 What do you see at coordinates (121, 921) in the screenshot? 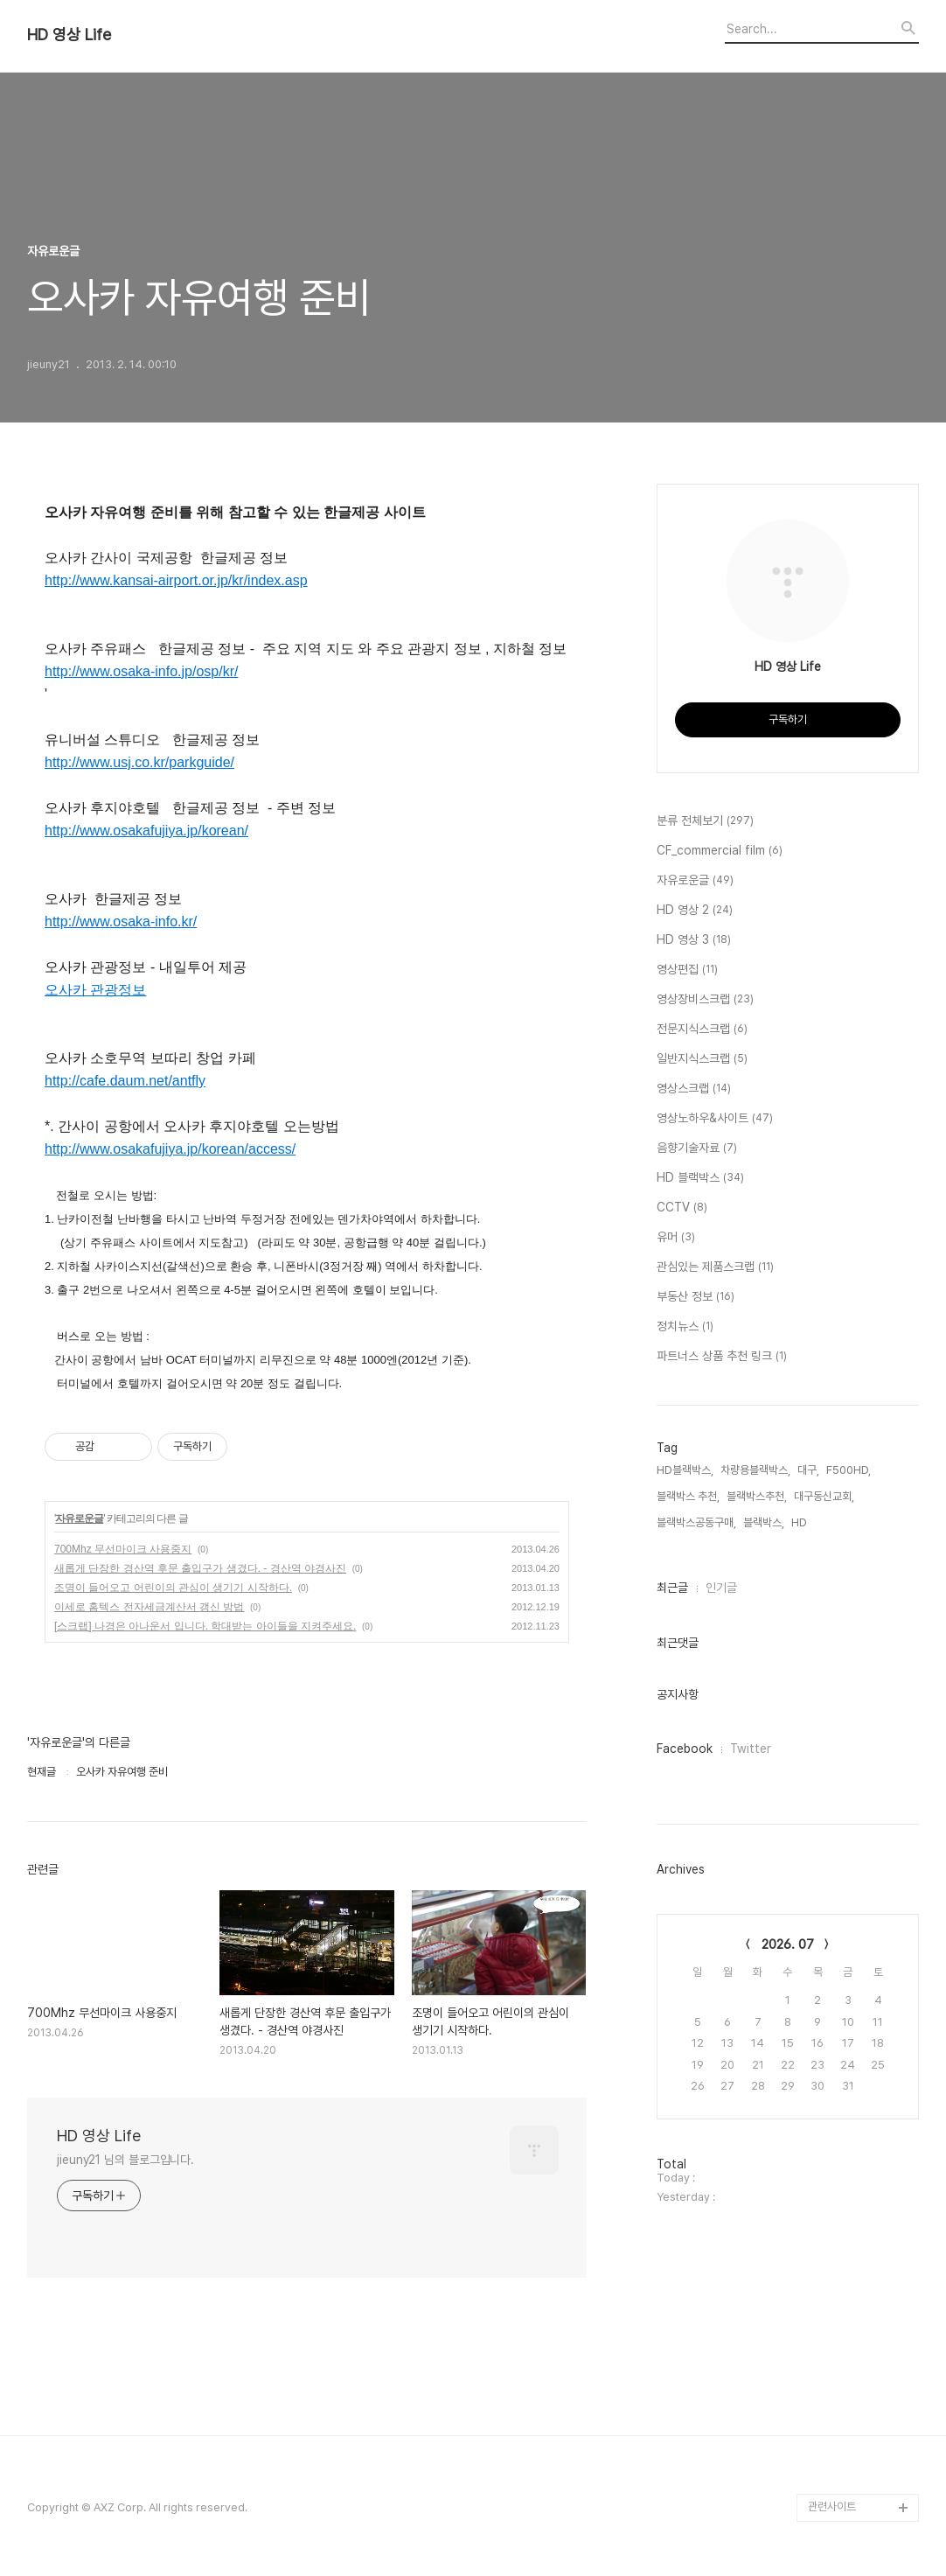
I see `http://www.osaka-info.kr/` at bounding box center [121, 921].